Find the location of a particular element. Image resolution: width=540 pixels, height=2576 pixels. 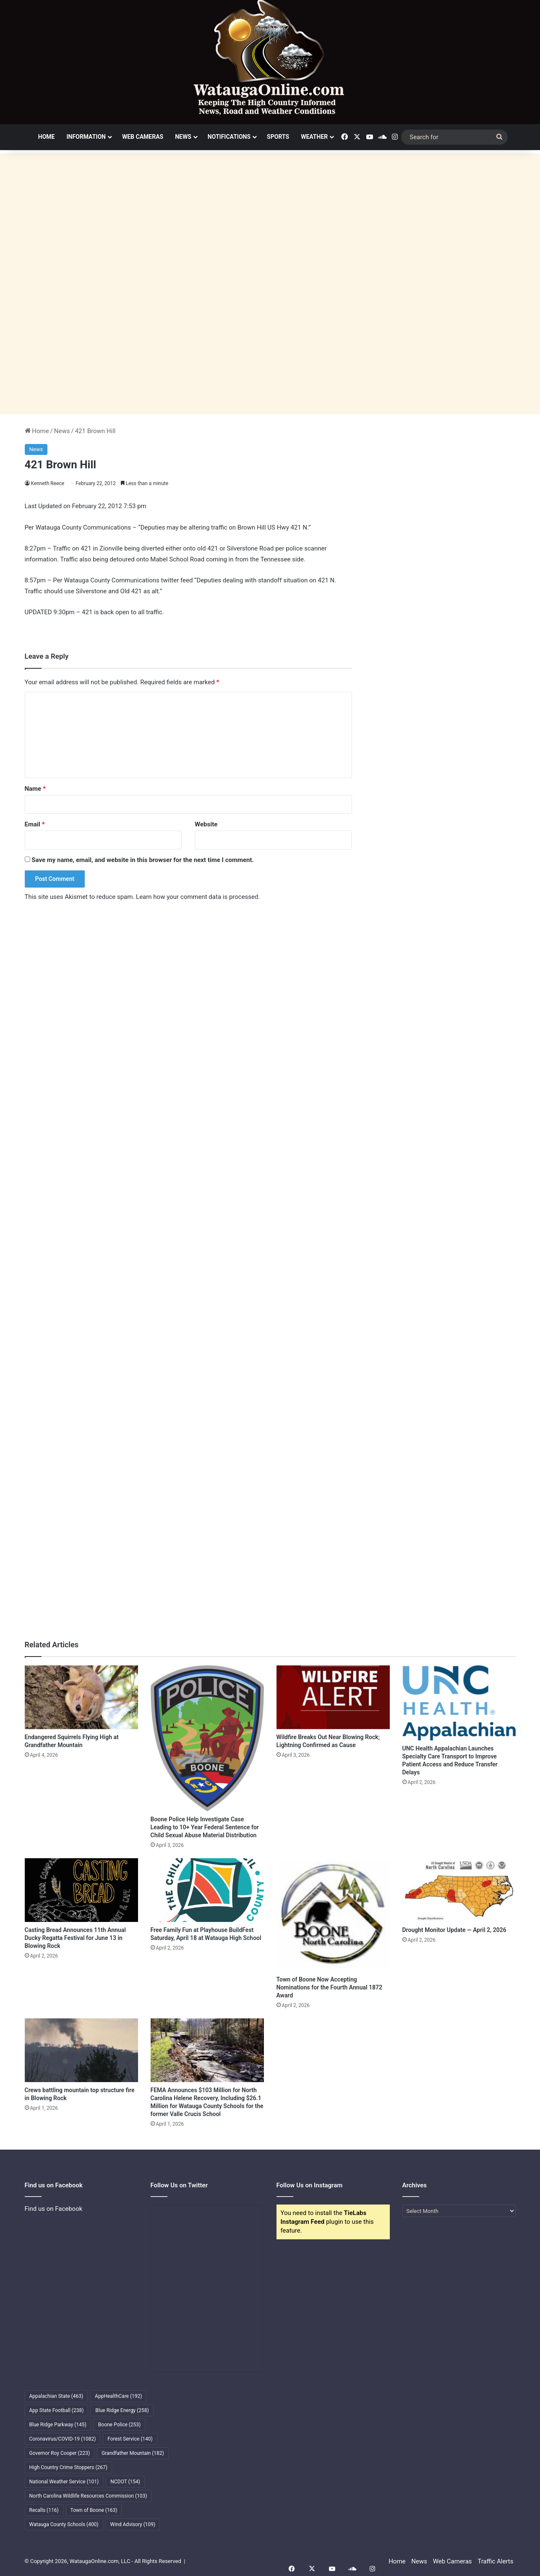

Save my name, email, and website in this browser for the next time I comment. is located at coordinates (142, 860).